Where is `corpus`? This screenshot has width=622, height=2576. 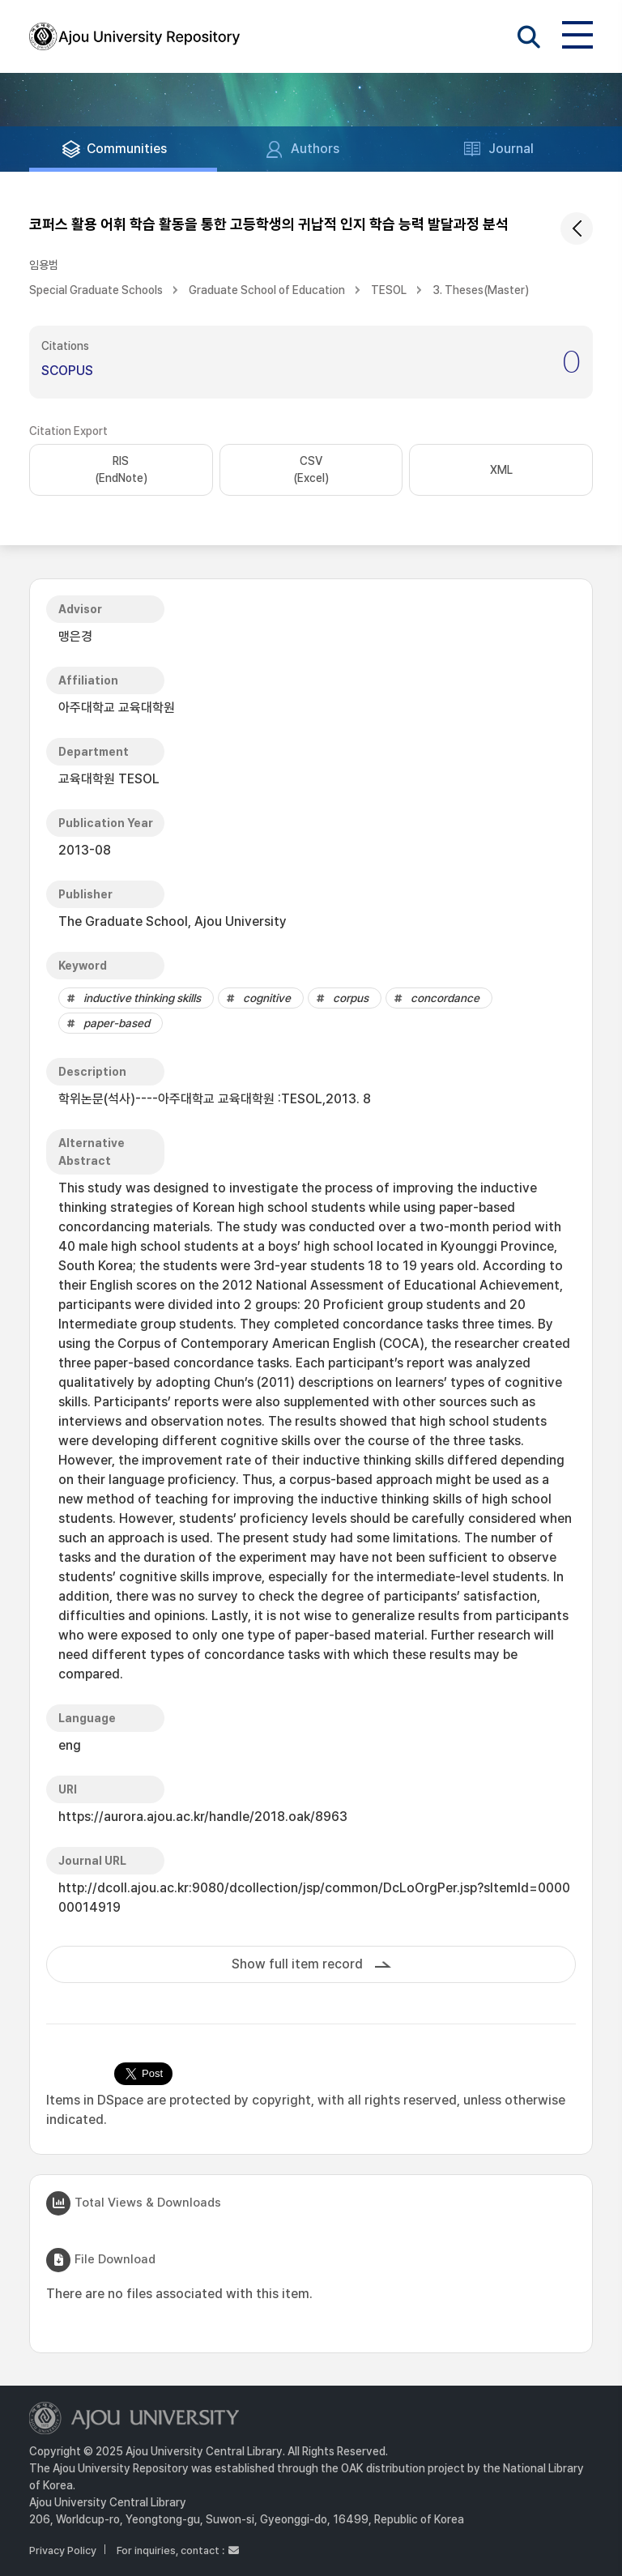 corpus is located at coordinates (351, 998).